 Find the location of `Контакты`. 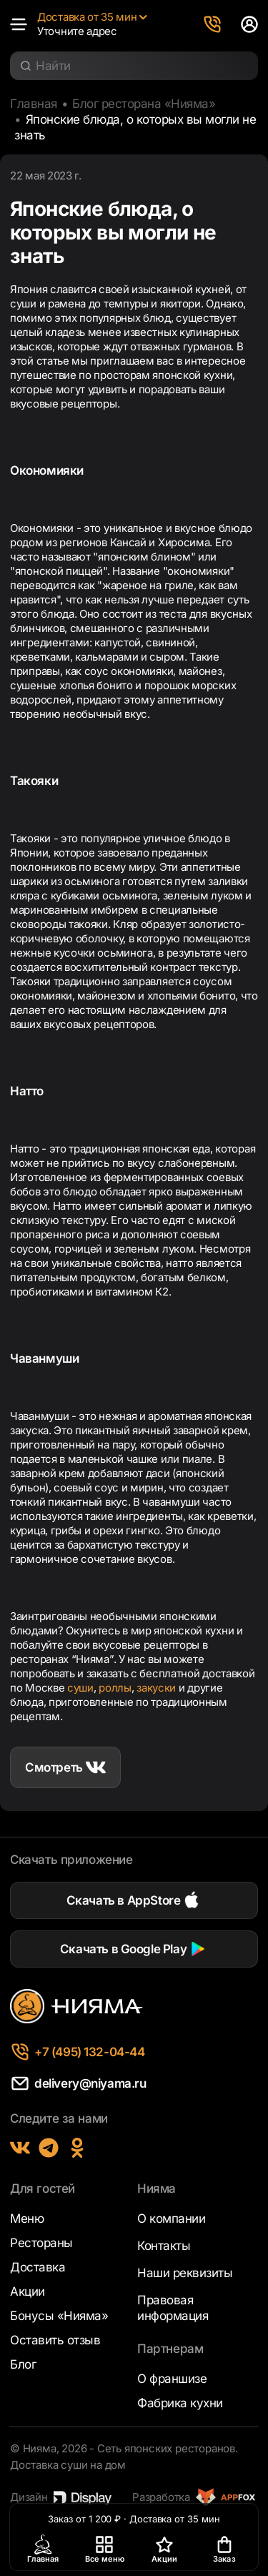

Контакты is located at coordinates (163, 2246).